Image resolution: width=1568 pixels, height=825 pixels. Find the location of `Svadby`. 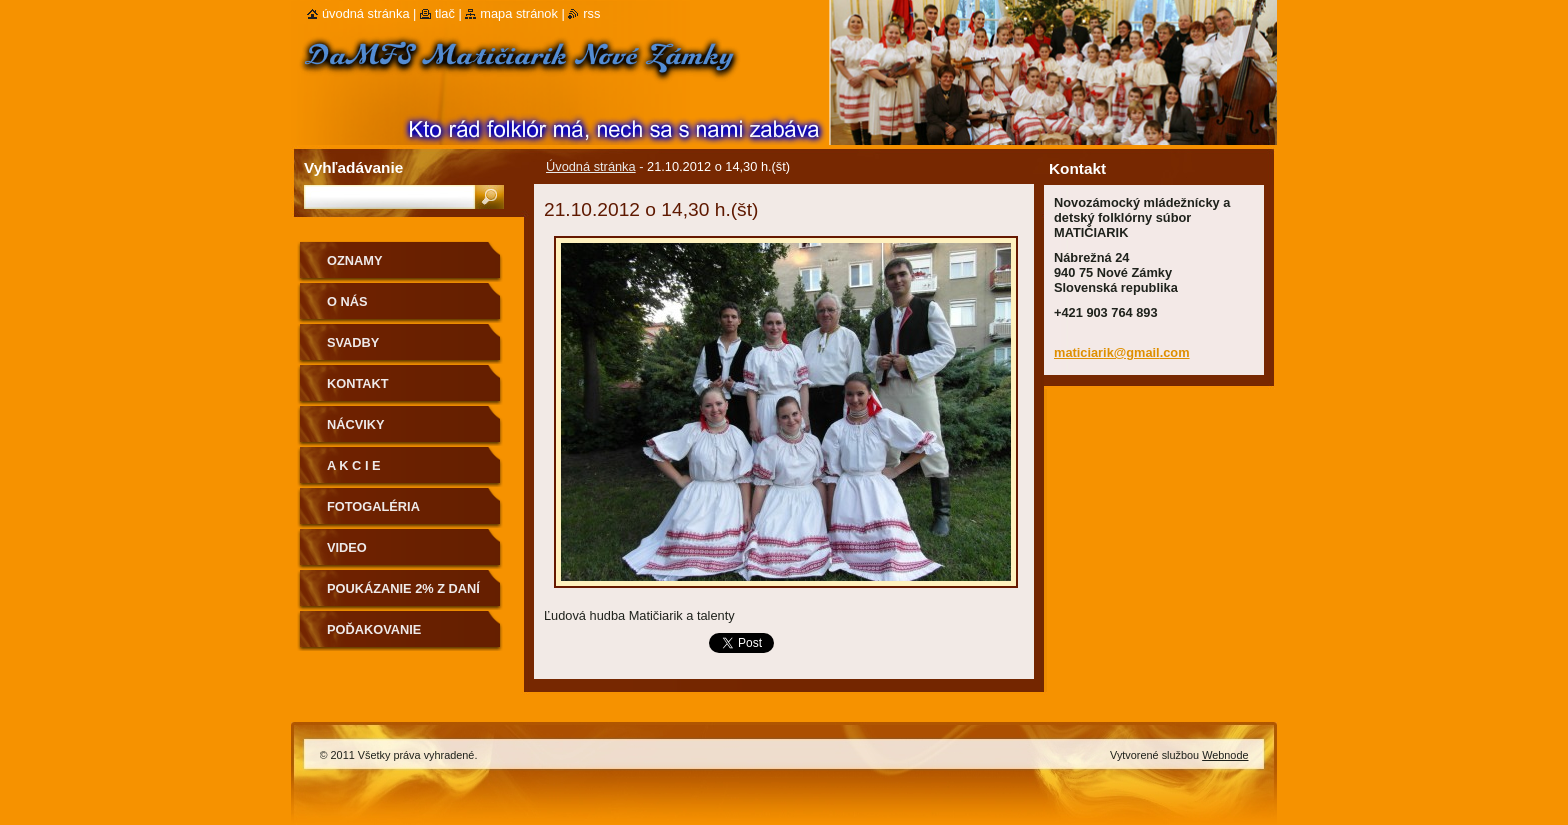

Svadby is located at coordinates (353, 342).